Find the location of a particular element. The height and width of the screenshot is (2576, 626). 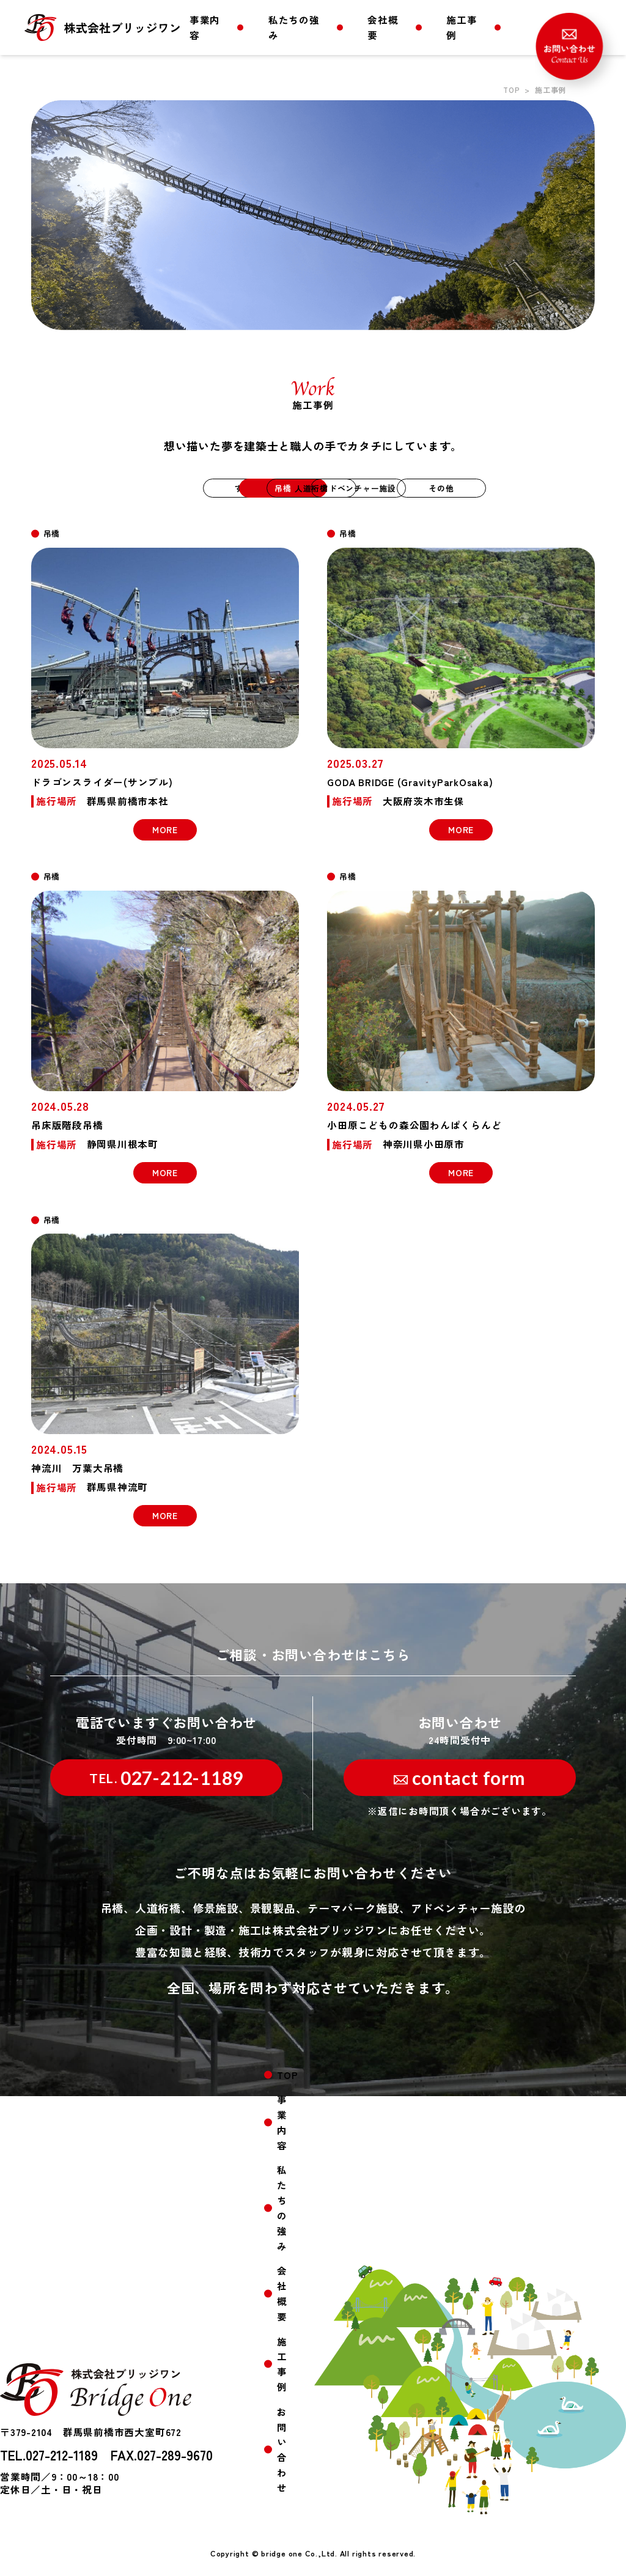

人道桁橋 is located at coordinates (313, 488).